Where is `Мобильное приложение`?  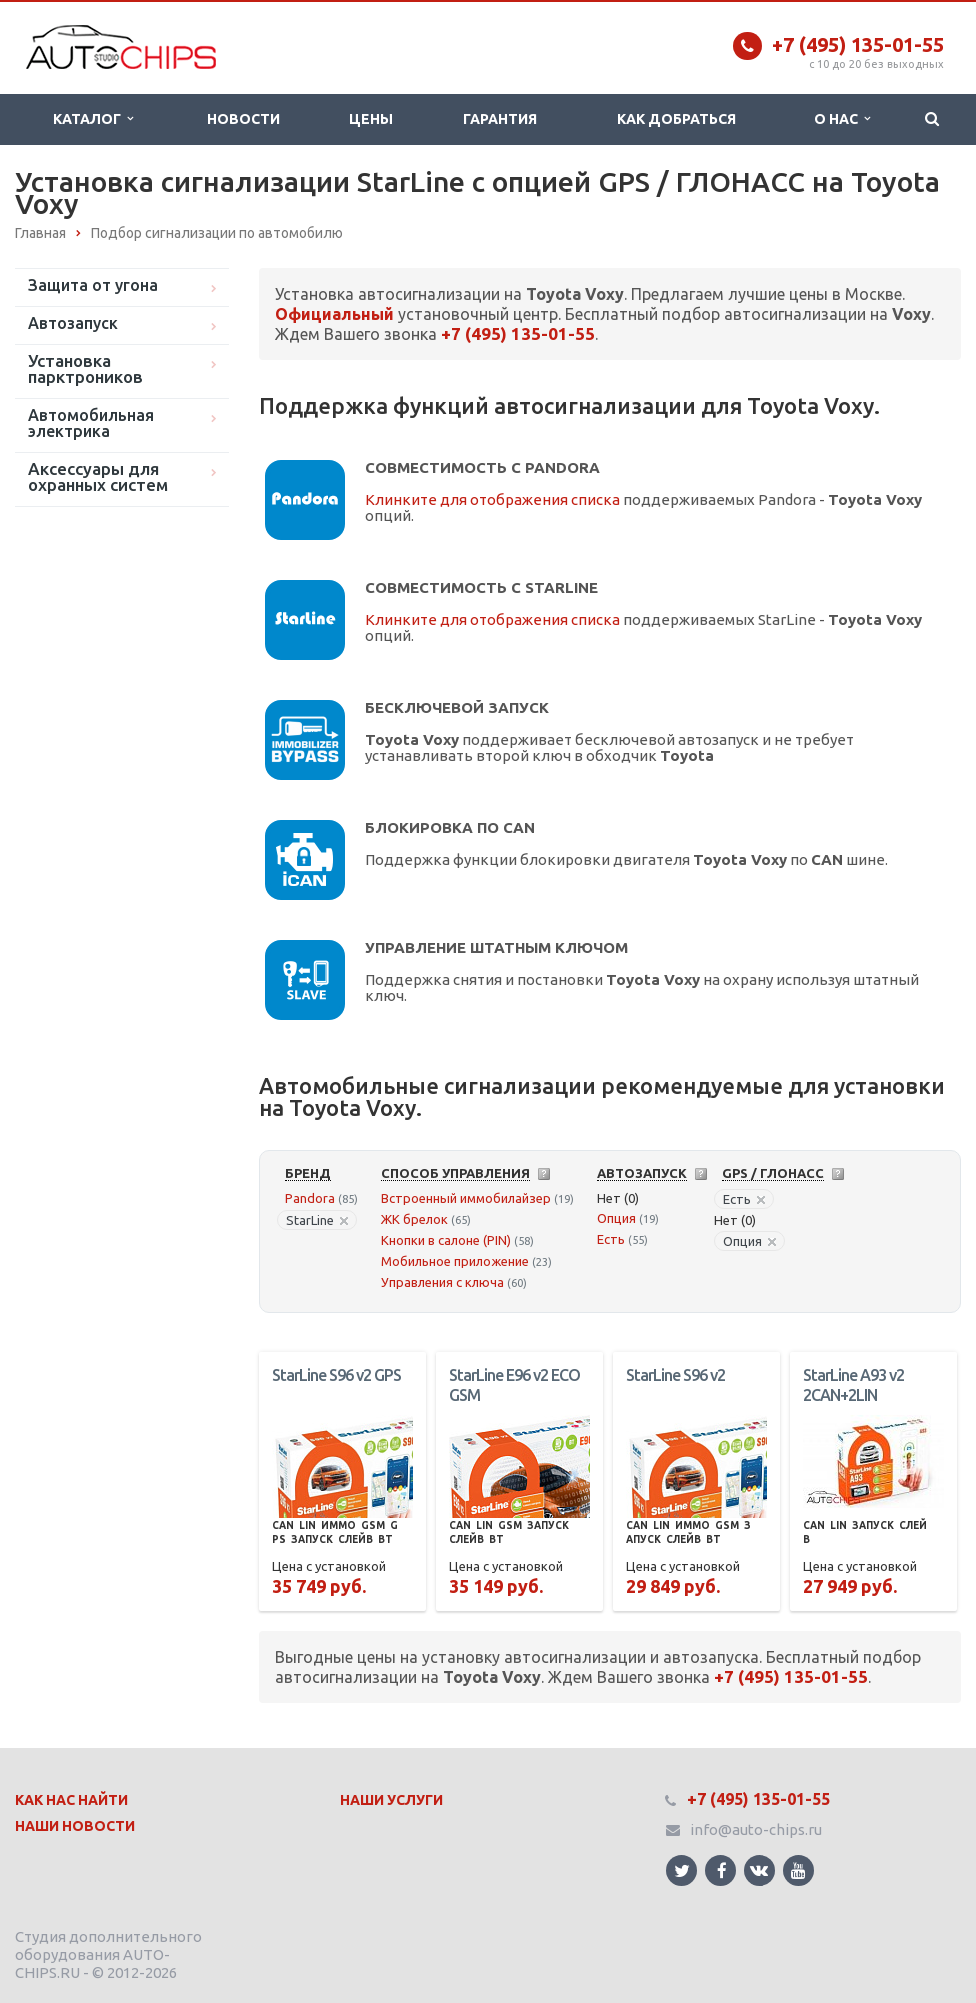 Мобильное приложение is located at coordinates (455, 1261).